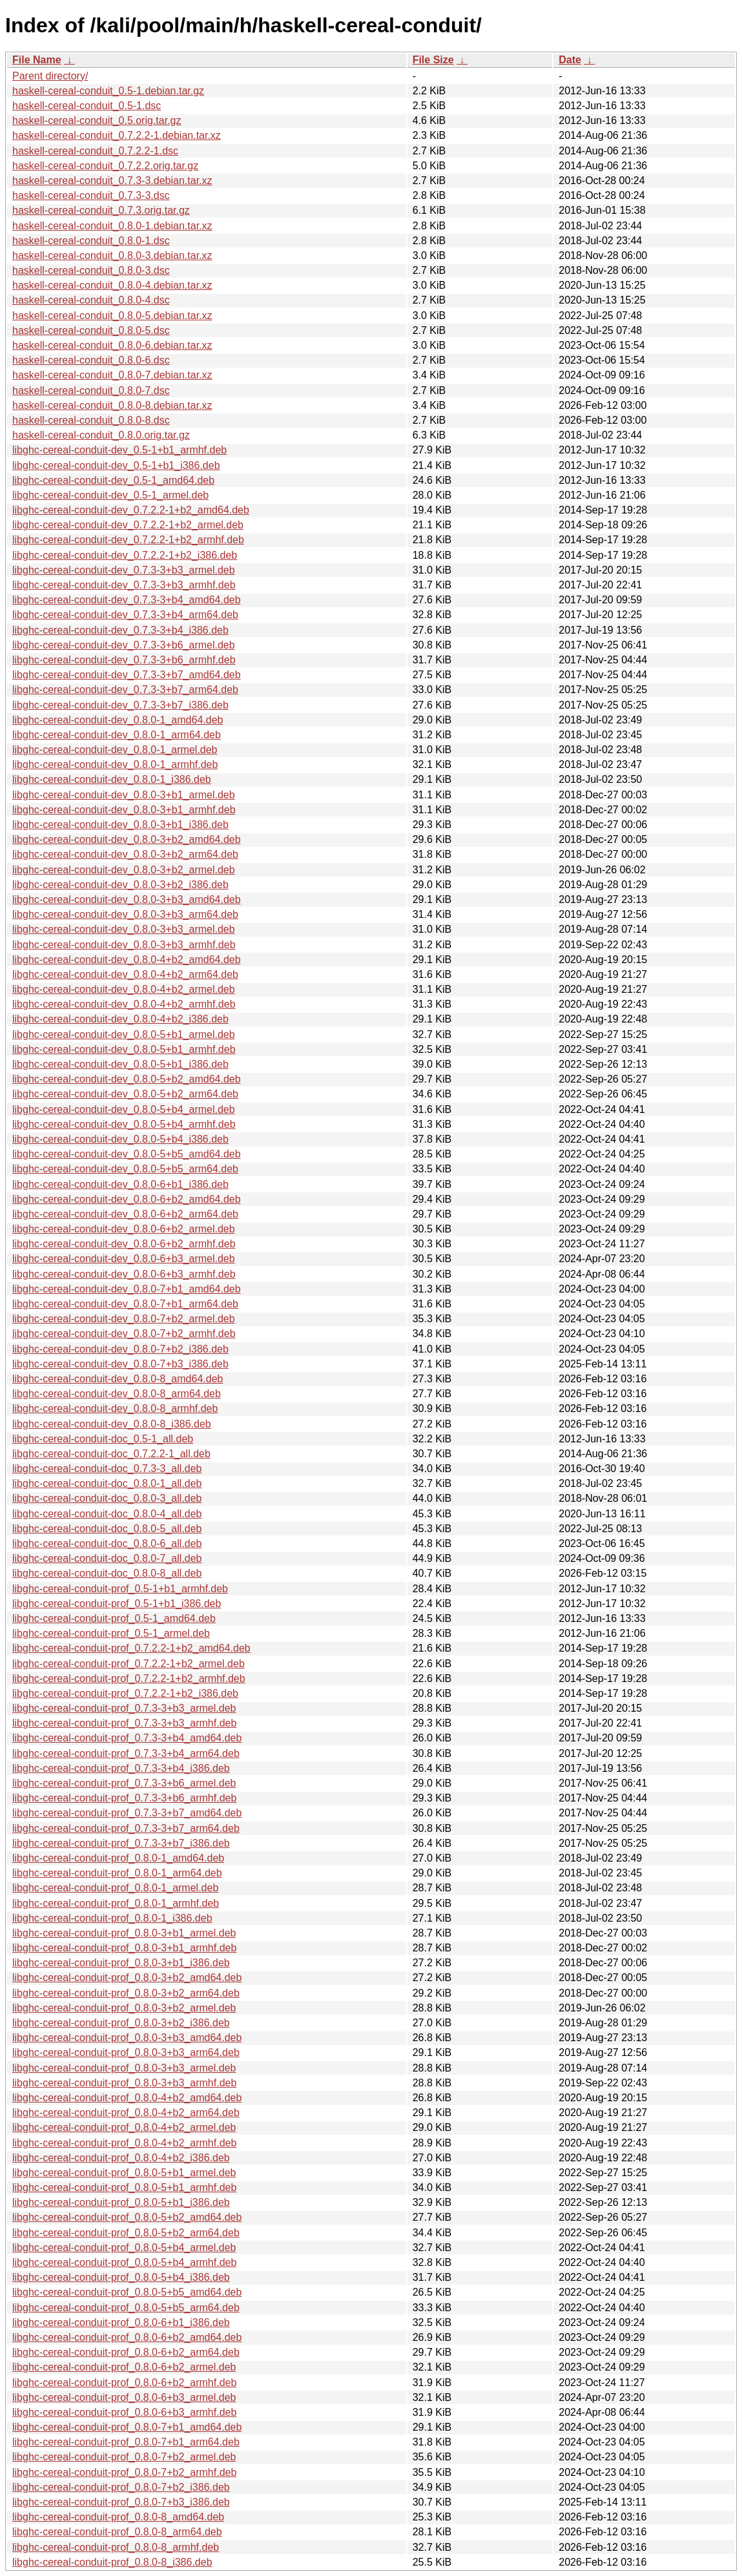  I want to click on libghc-cereal-conduit-doc_0.8.0-8_all.deb, so click(107, 1573).